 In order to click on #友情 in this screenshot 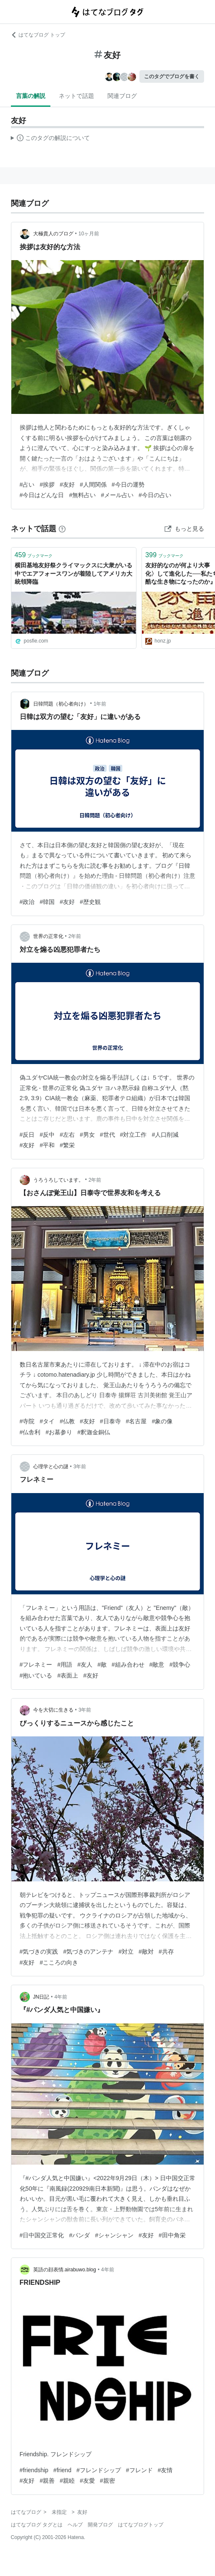, I will do `click(165, 2470)`.